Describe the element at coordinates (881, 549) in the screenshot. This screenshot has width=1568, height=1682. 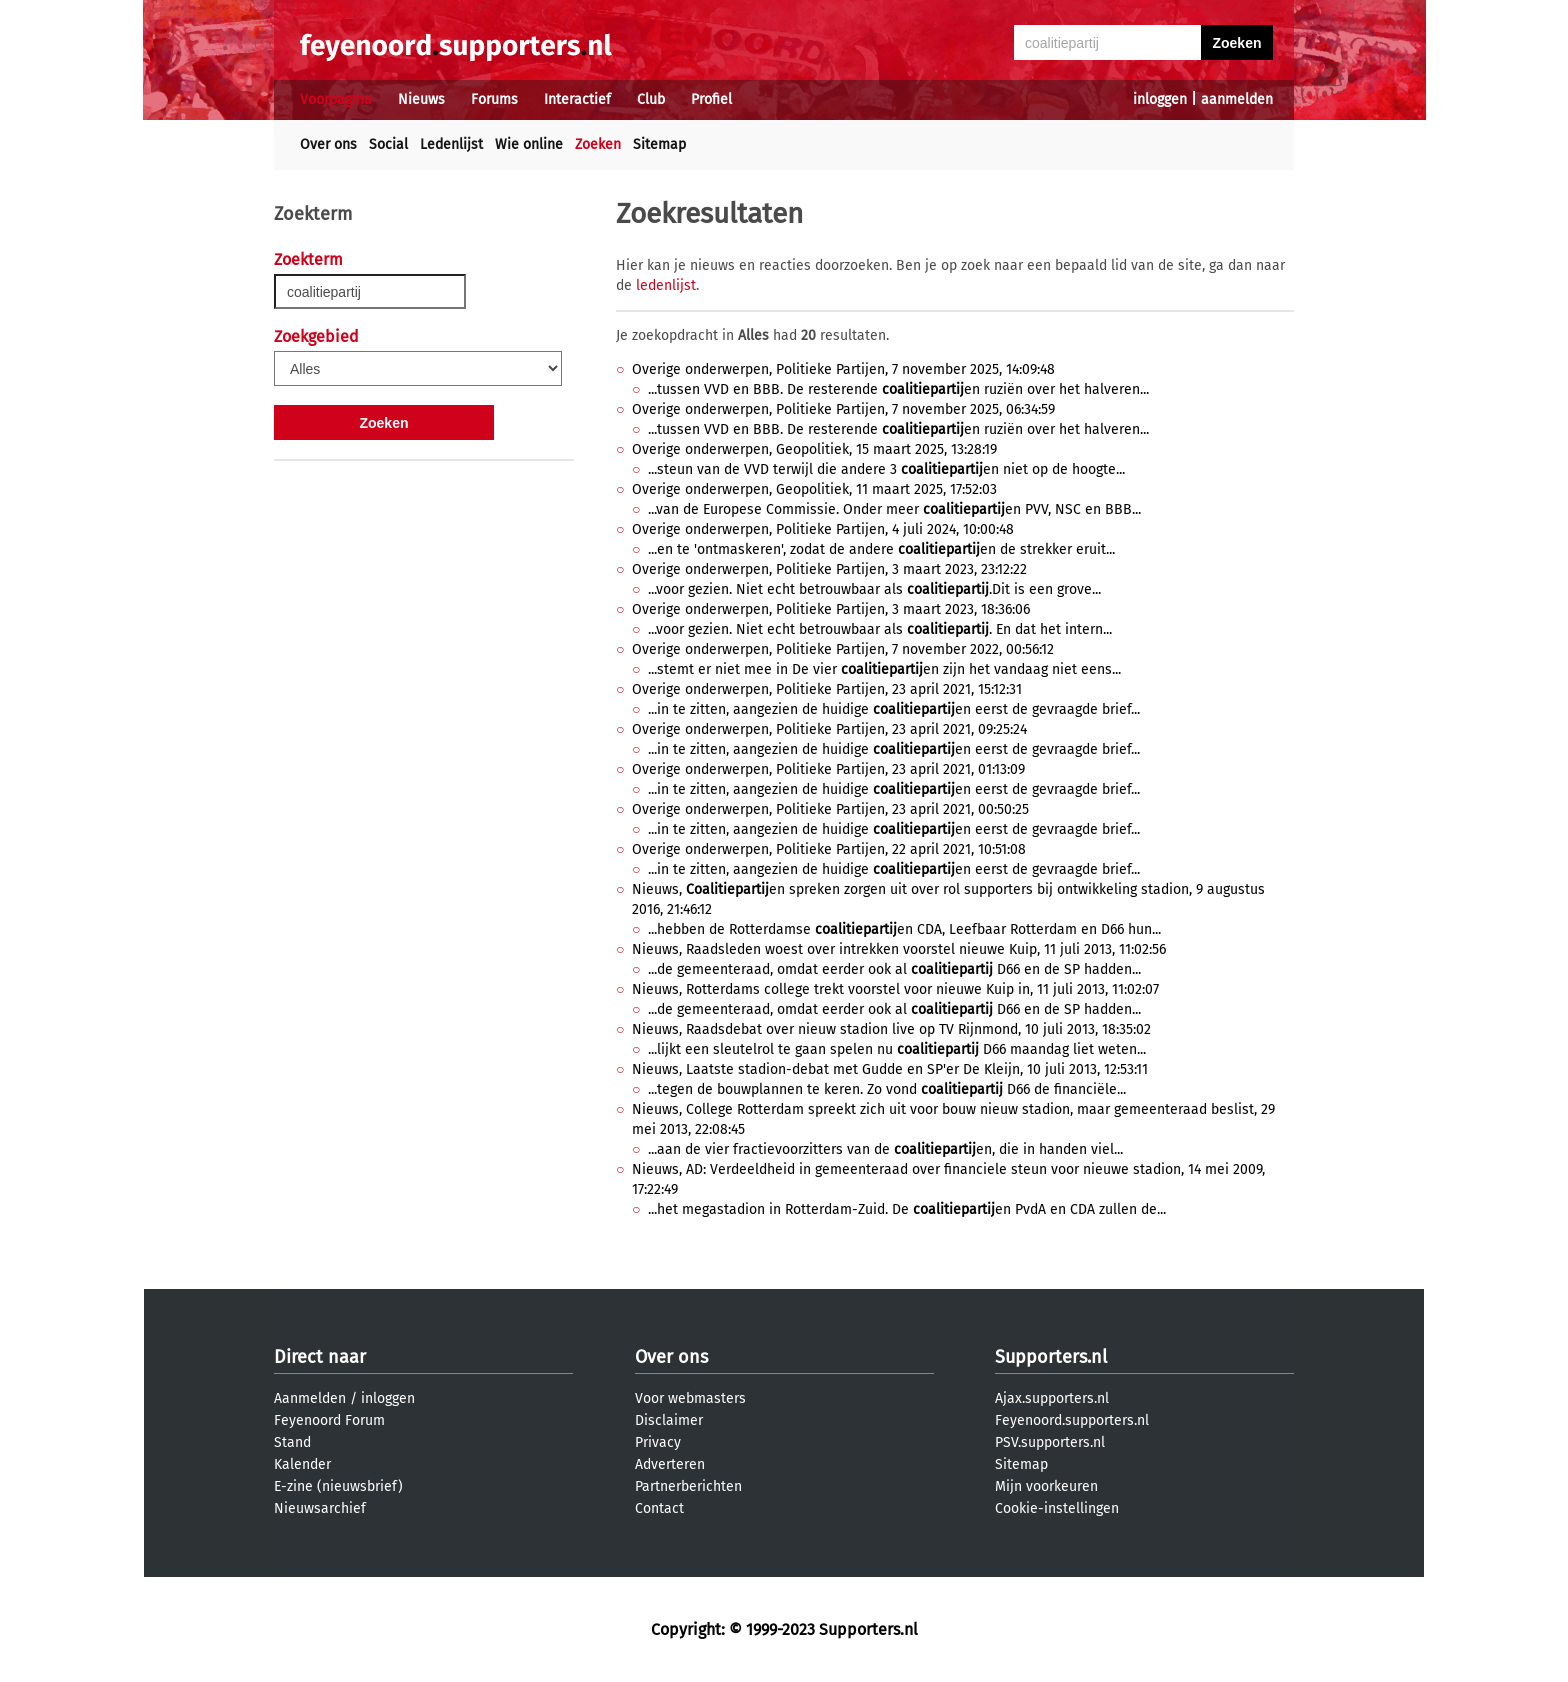
I see `...en te 'ontmaskeren', zodat de andere en de strekker eruit...` at that location.